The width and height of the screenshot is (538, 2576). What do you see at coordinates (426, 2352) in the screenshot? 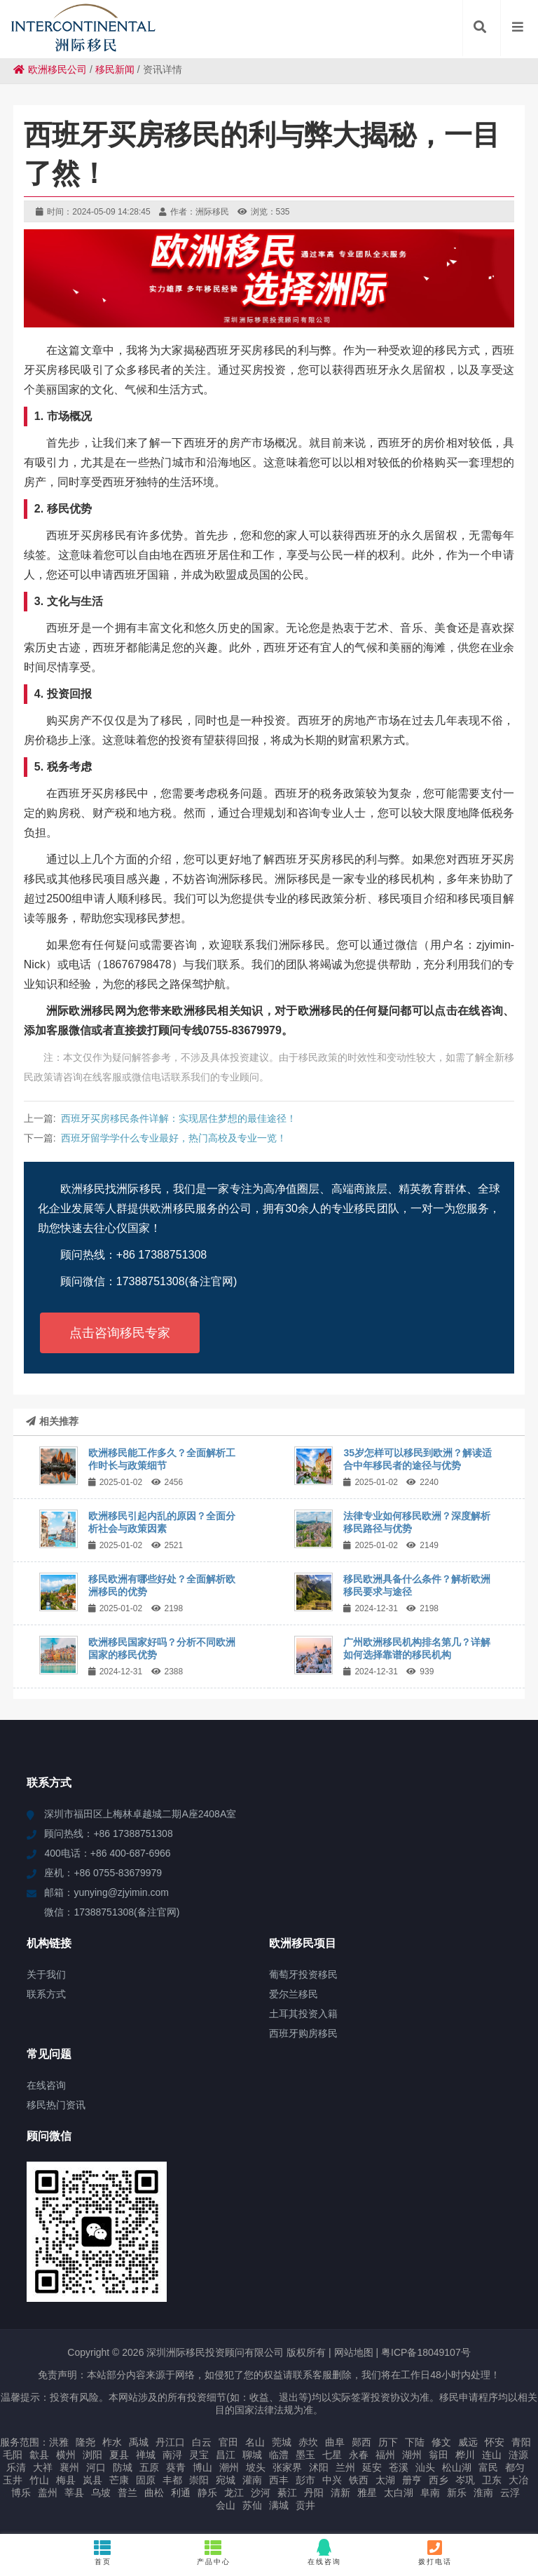
I see `粤ICP备18049107号` at bounding box center [426, 2352].